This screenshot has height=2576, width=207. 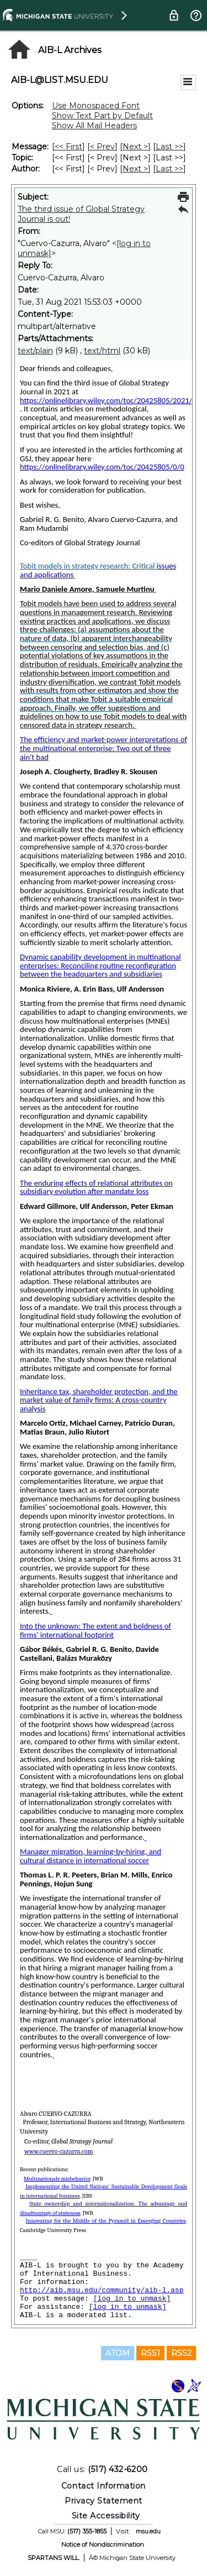 I want to click on Last >> [Last Message], so click(x=169, y=147).